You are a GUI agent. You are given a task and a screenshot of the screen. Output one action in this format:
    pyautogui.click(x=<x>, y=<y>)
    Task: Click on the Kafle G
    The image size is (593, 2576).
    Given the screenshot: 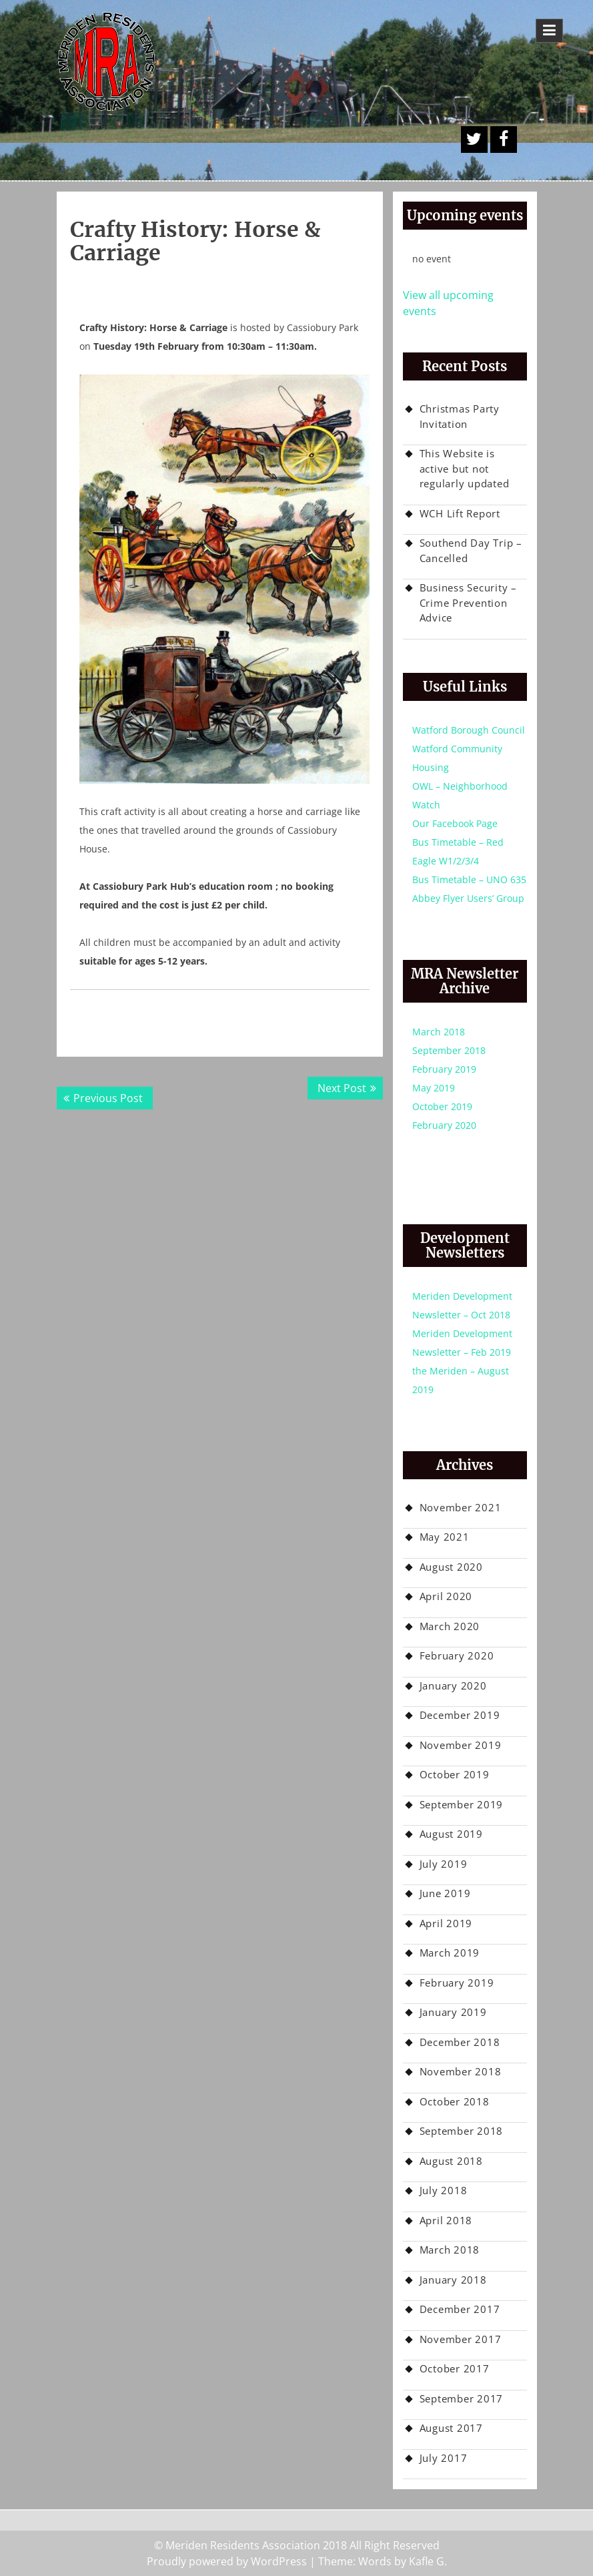 What is the action you would take?
    pyautogui.click(x=426, y=2561)
    